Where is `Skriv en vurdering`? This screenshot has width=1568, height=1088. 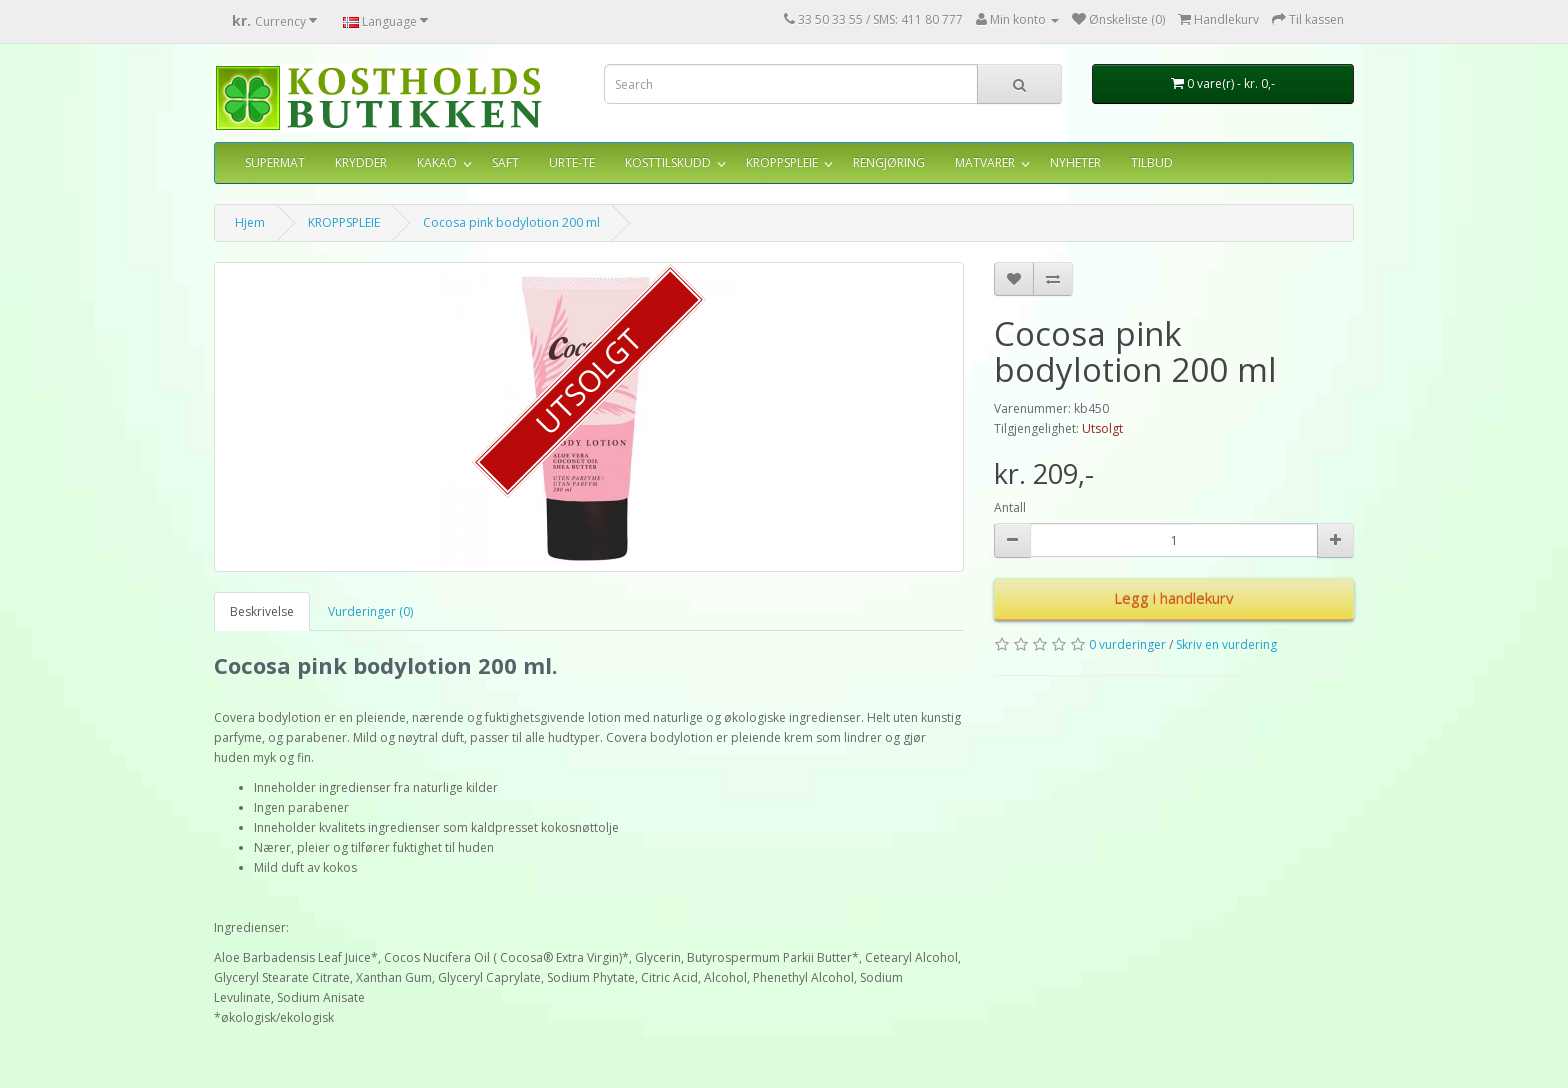
Skriv en vurdering is located at coordinates (1226, 644).